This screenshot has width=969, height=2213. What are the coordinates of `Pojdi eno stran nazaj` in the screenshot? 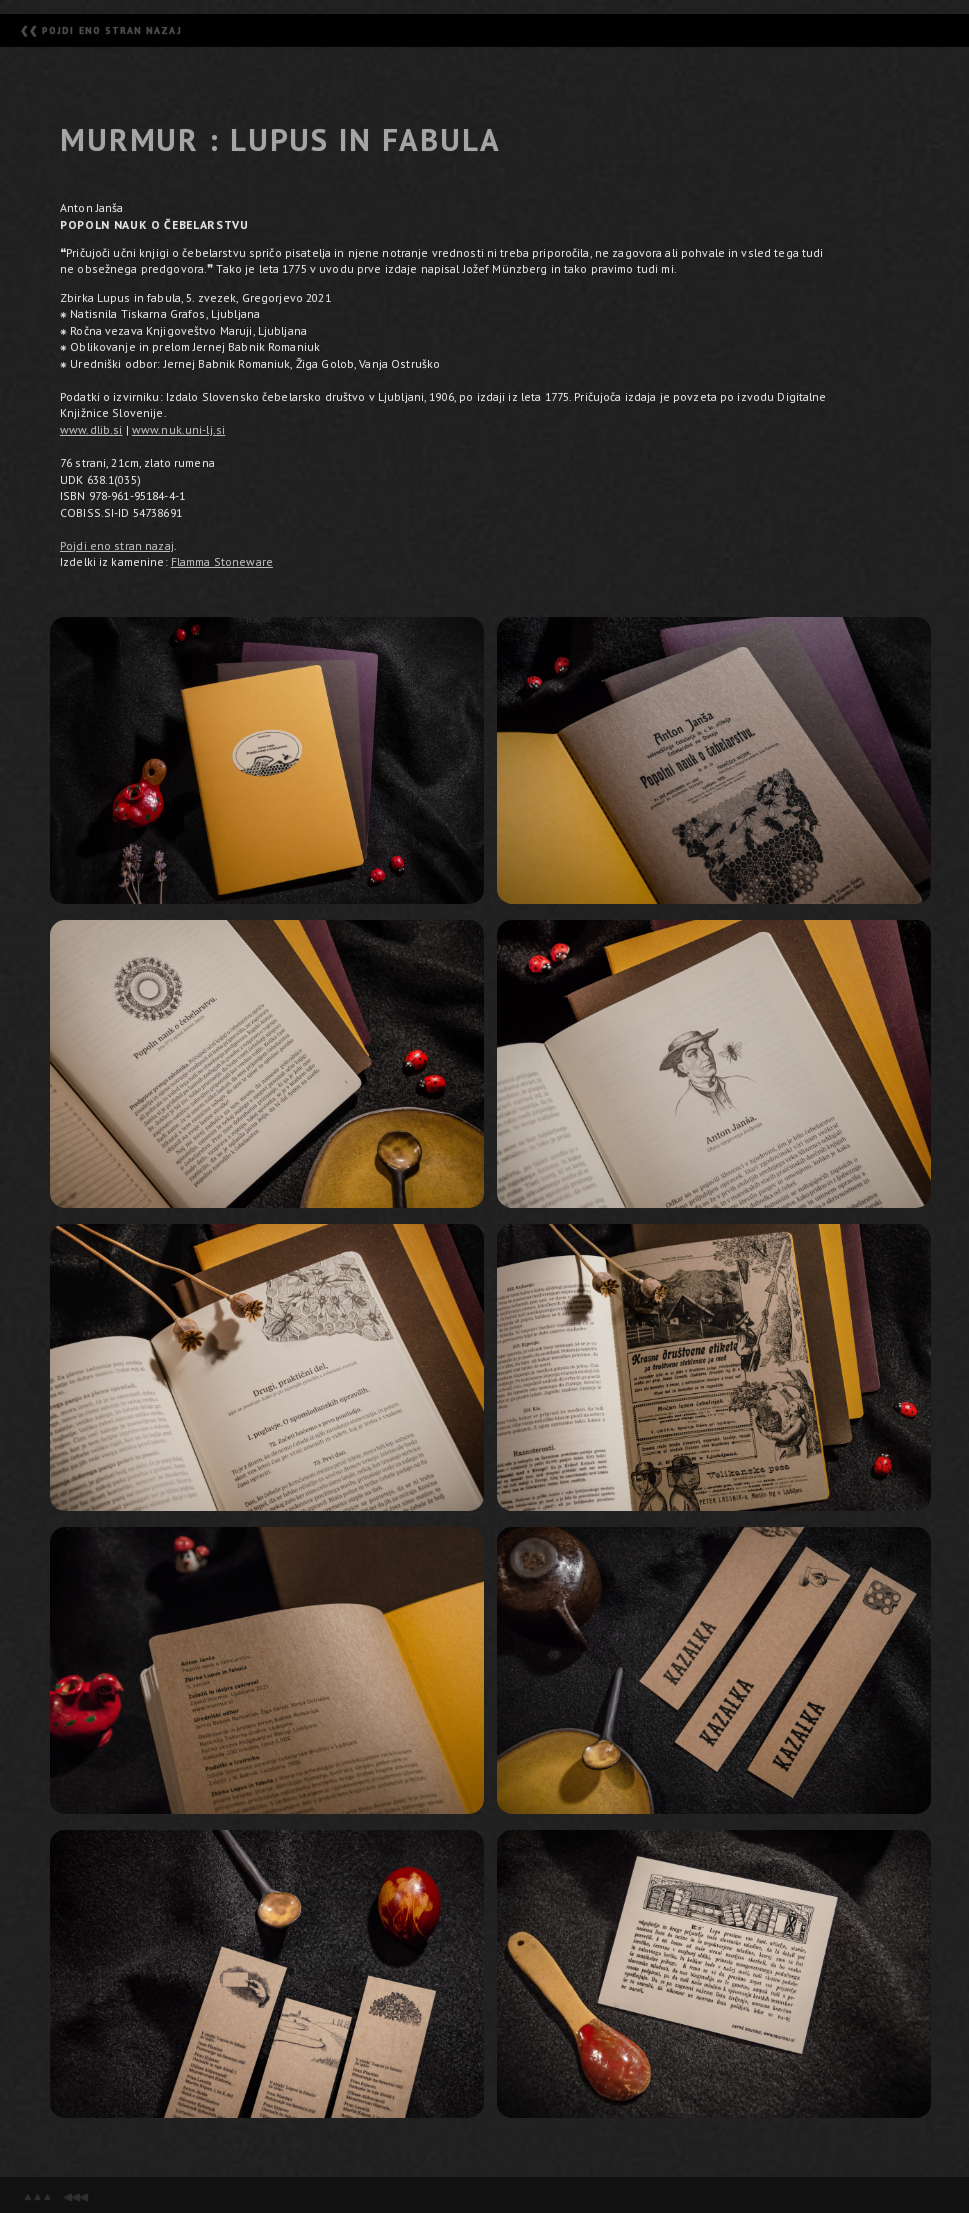 It's located at (117, 545).